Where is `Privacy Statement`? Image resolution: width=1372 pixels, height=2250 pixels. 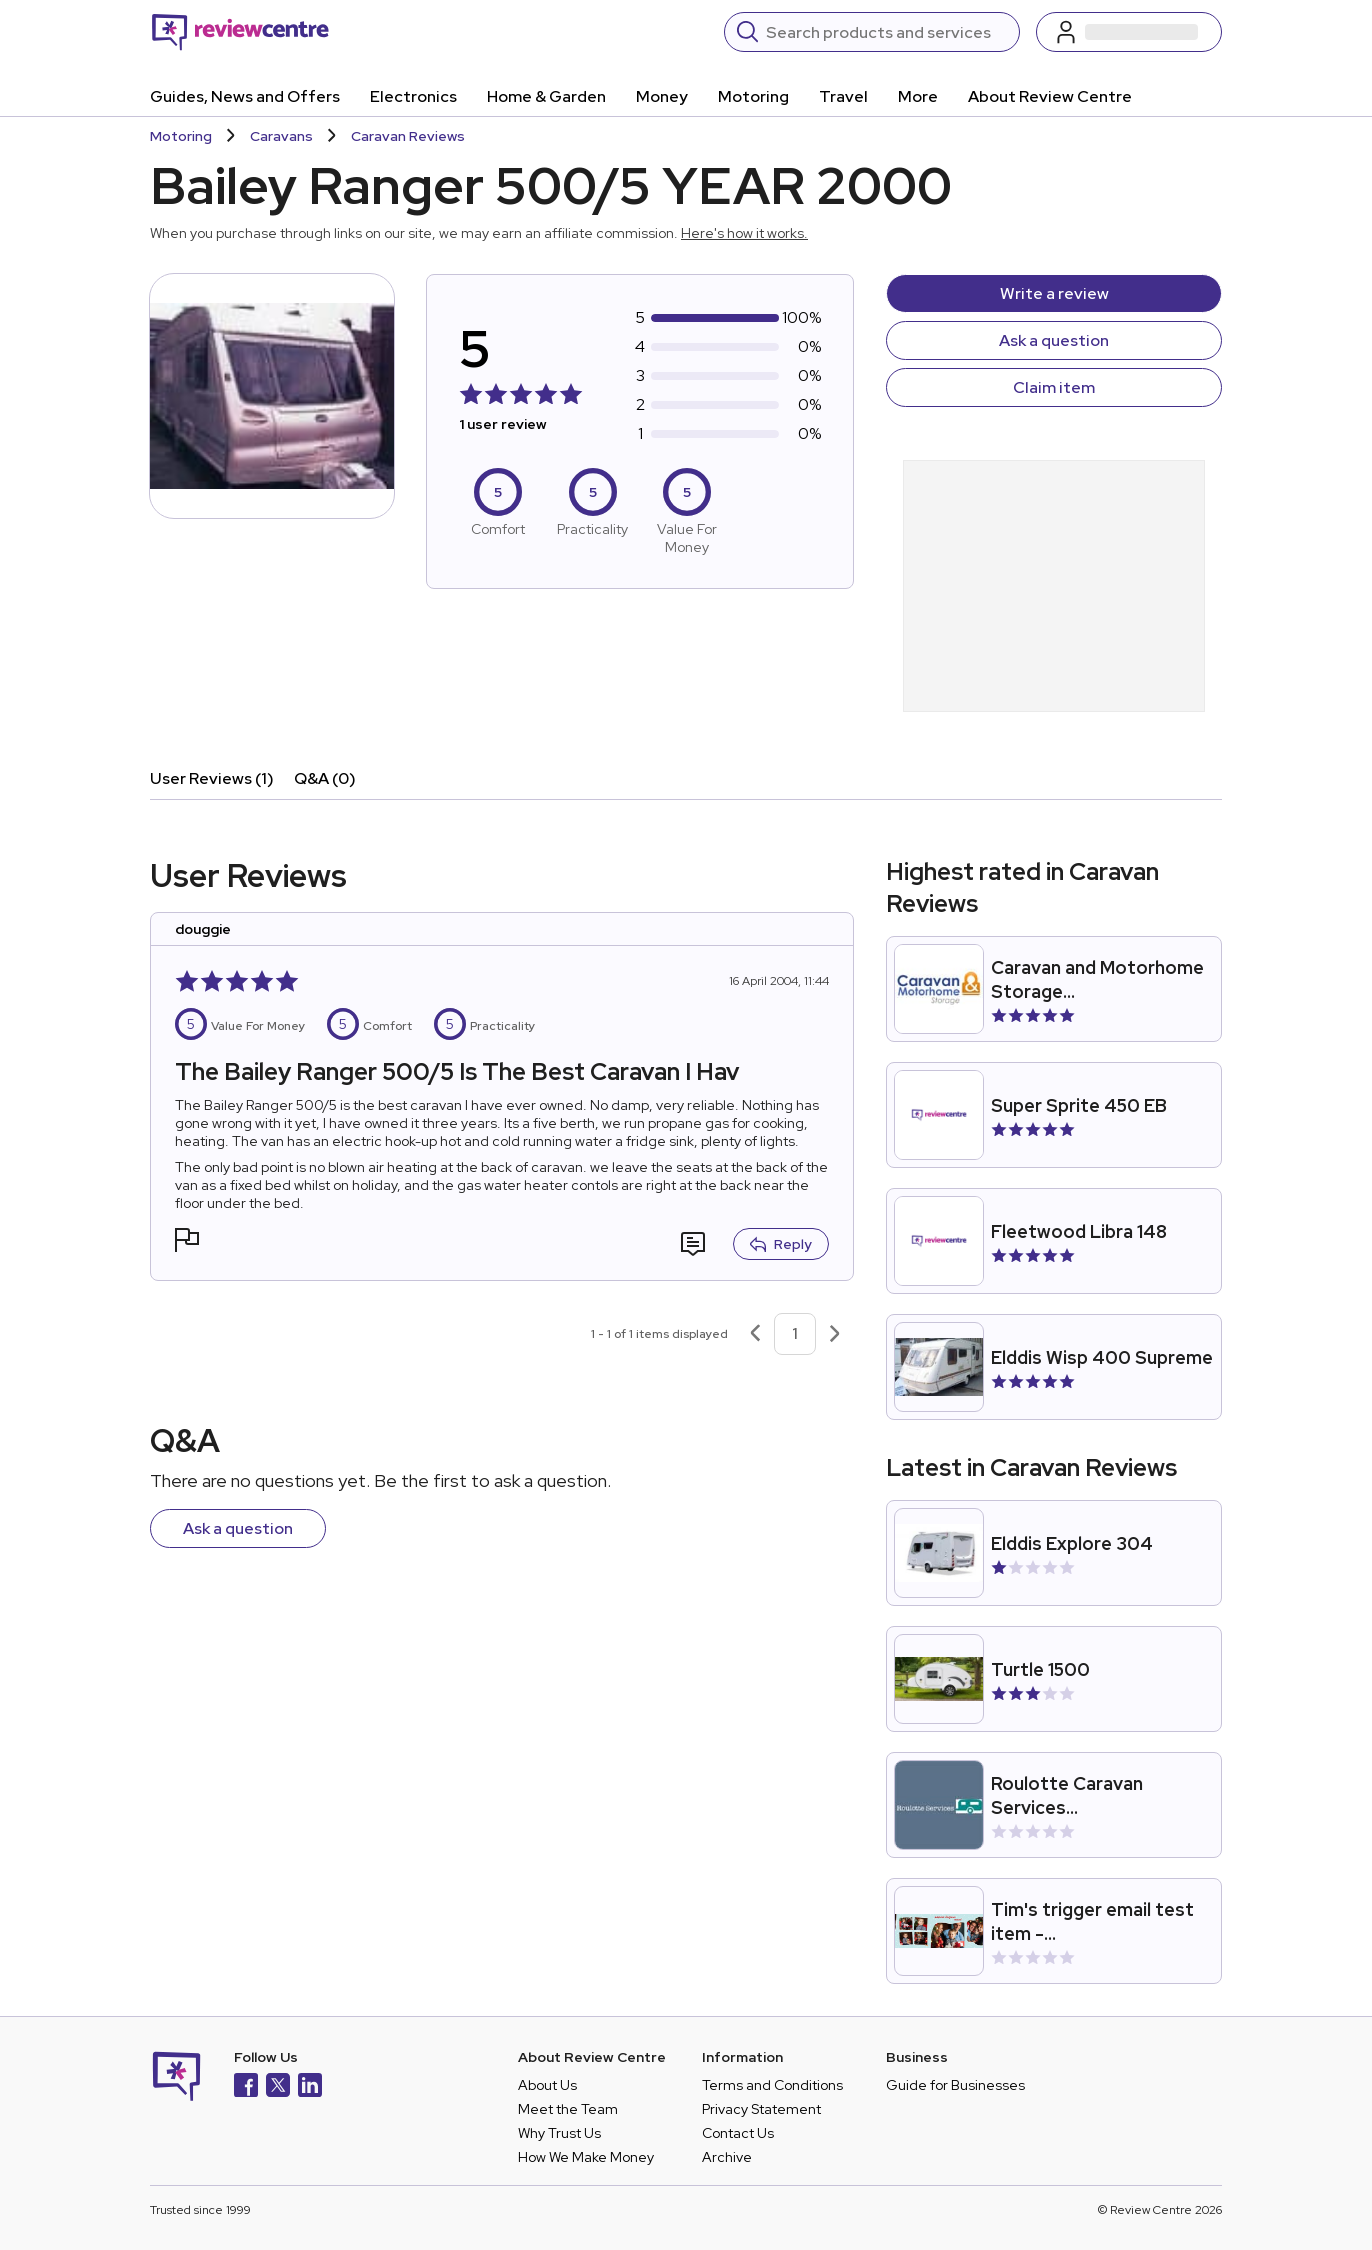 Privacy Statement is located at coordinates (761, 2109).